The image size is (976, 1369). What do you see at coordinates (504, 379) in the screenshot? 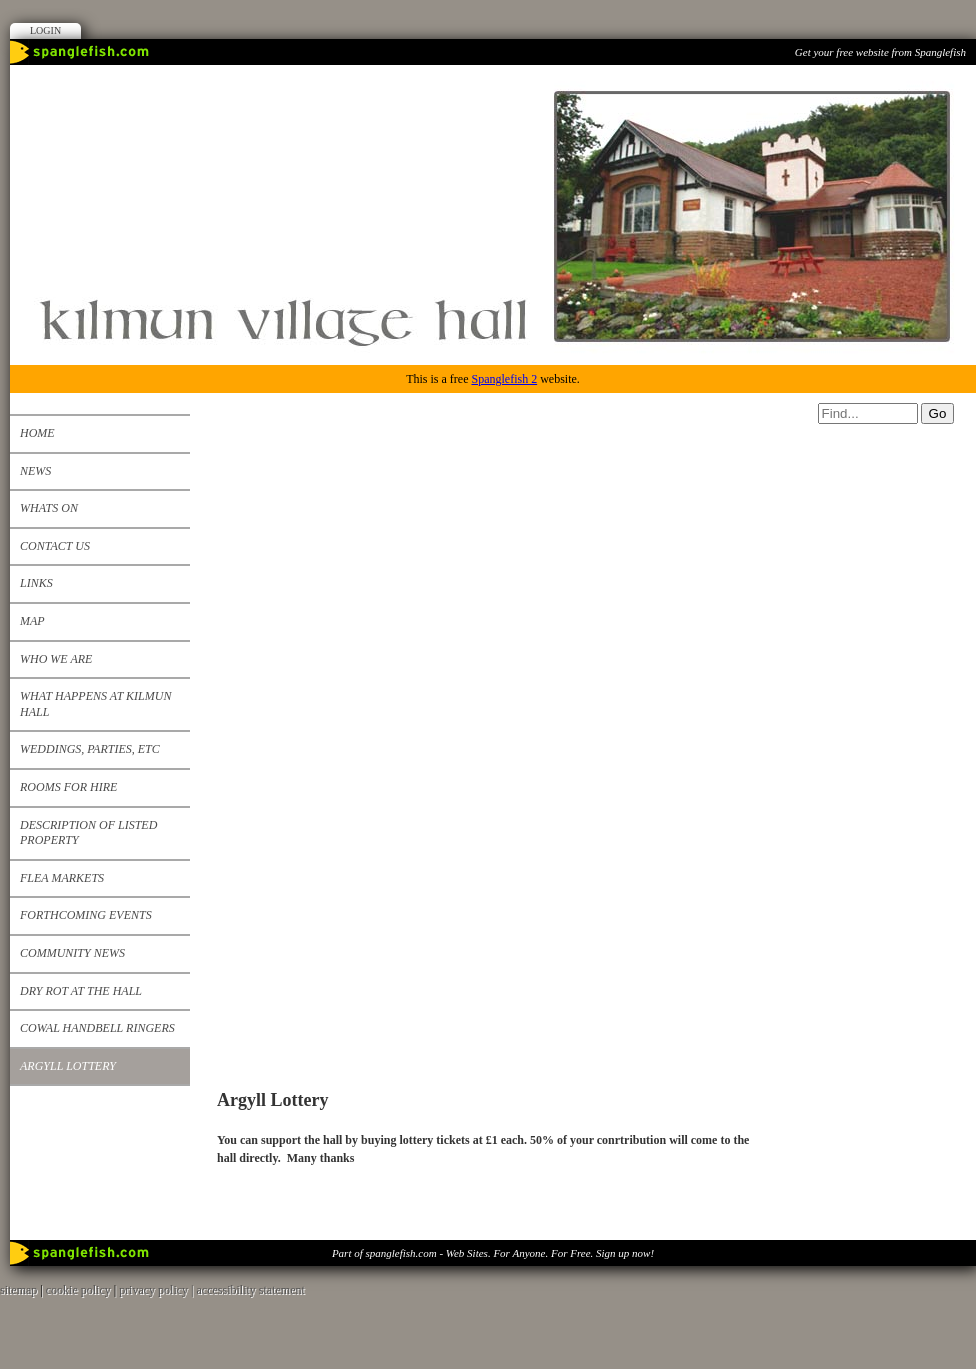
I see `Spanglefish 2` at bounding box center [504, 379].